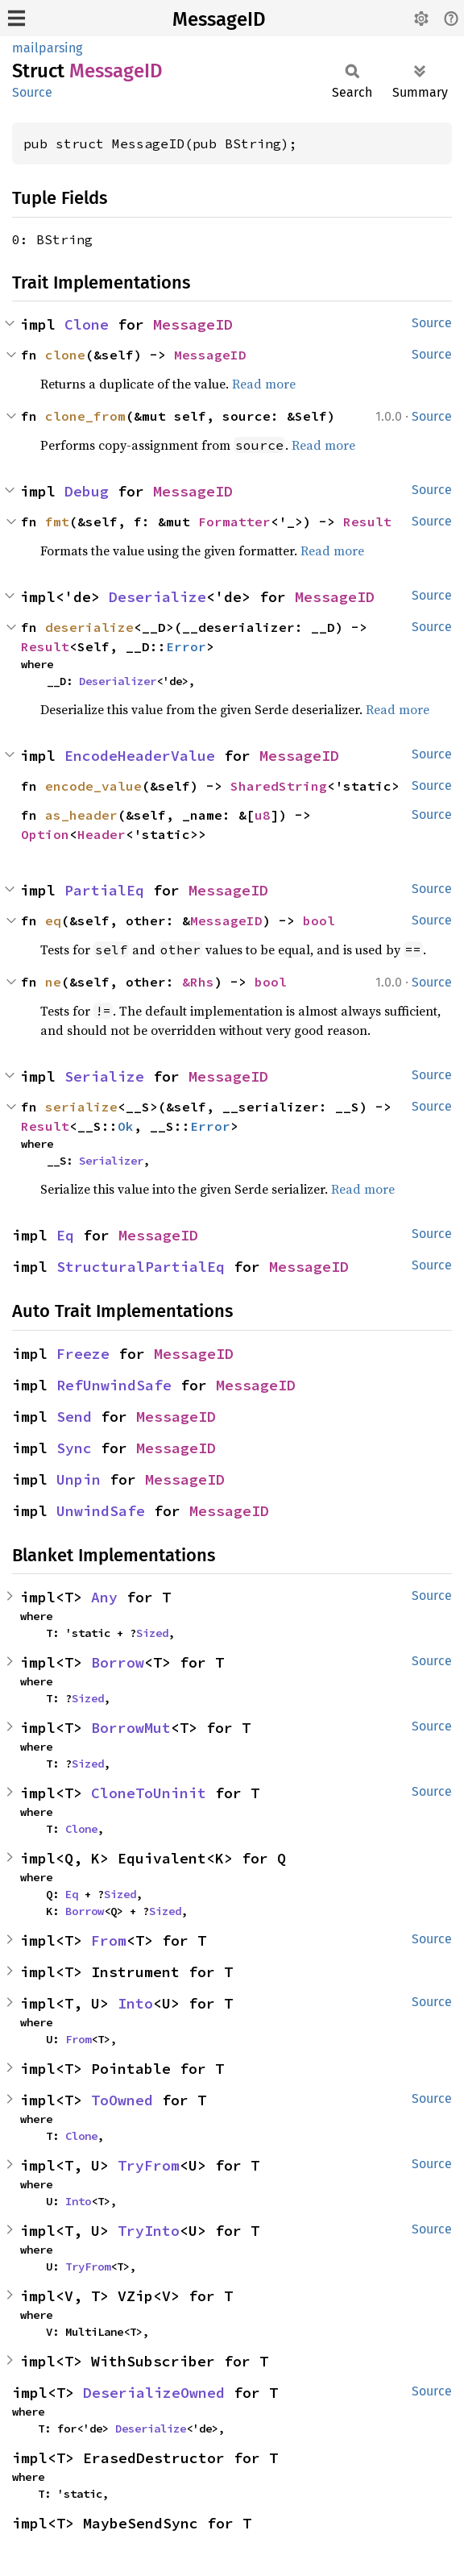  Describe the element at coordinates (149, 2165) in the screenshot. I see `TryFrom` at that location.